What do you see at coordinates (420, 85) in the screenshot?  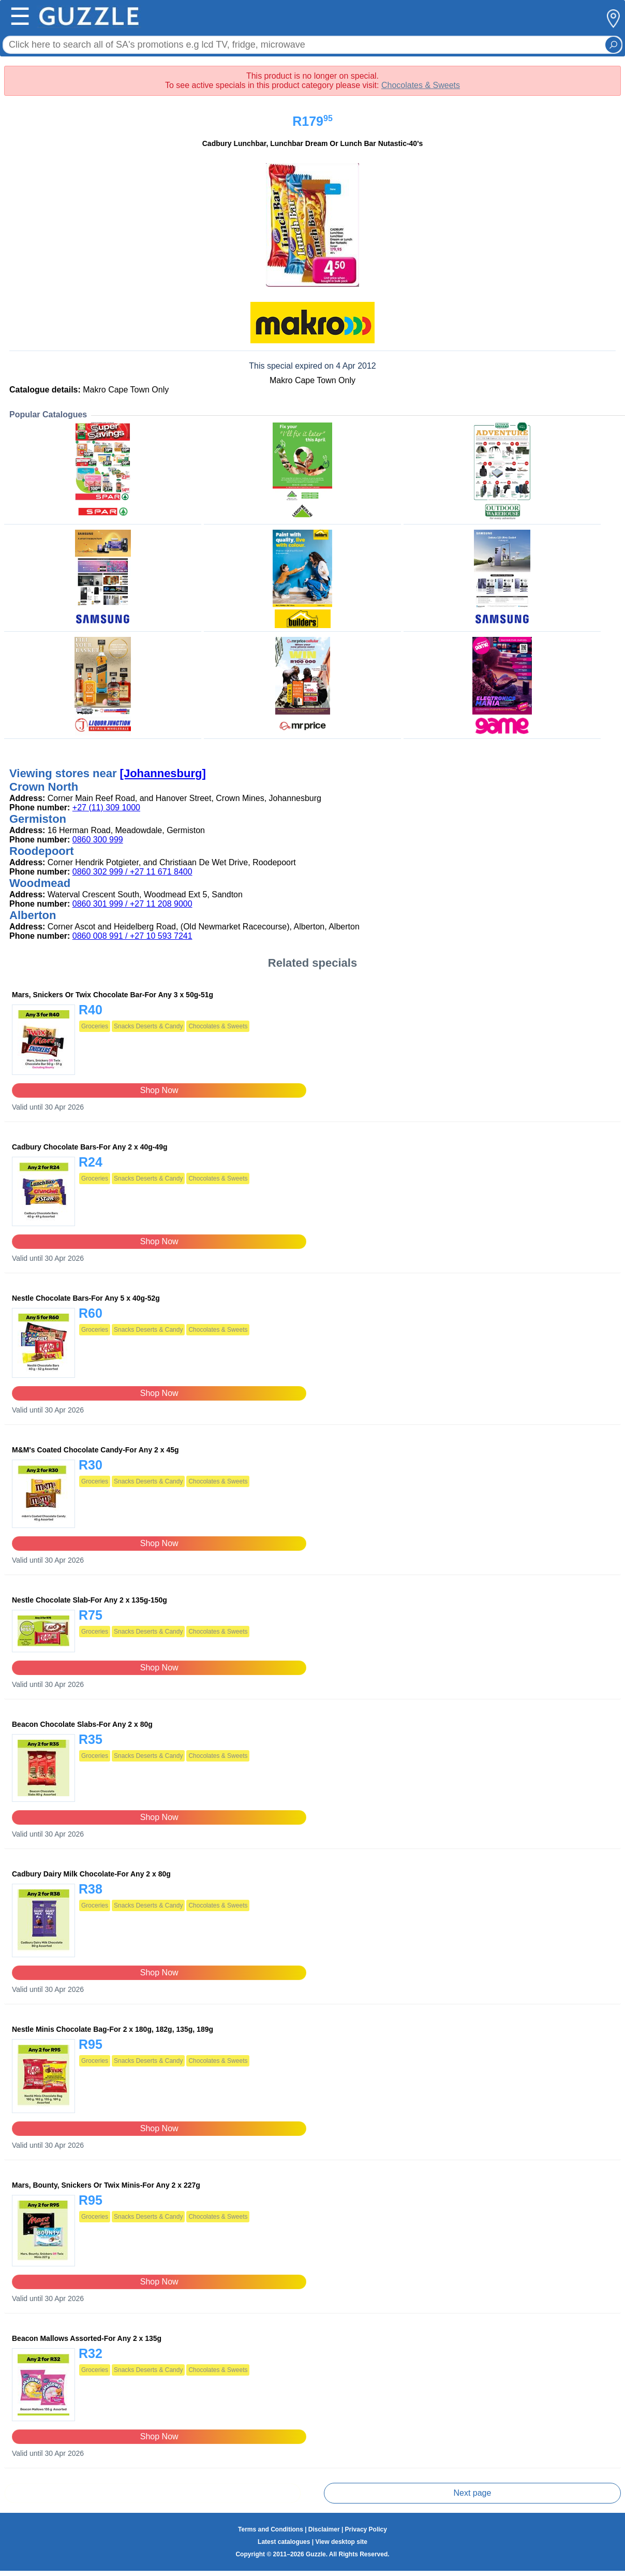 I see `Chocolates & Sweets` at bounding box center [420, 85].